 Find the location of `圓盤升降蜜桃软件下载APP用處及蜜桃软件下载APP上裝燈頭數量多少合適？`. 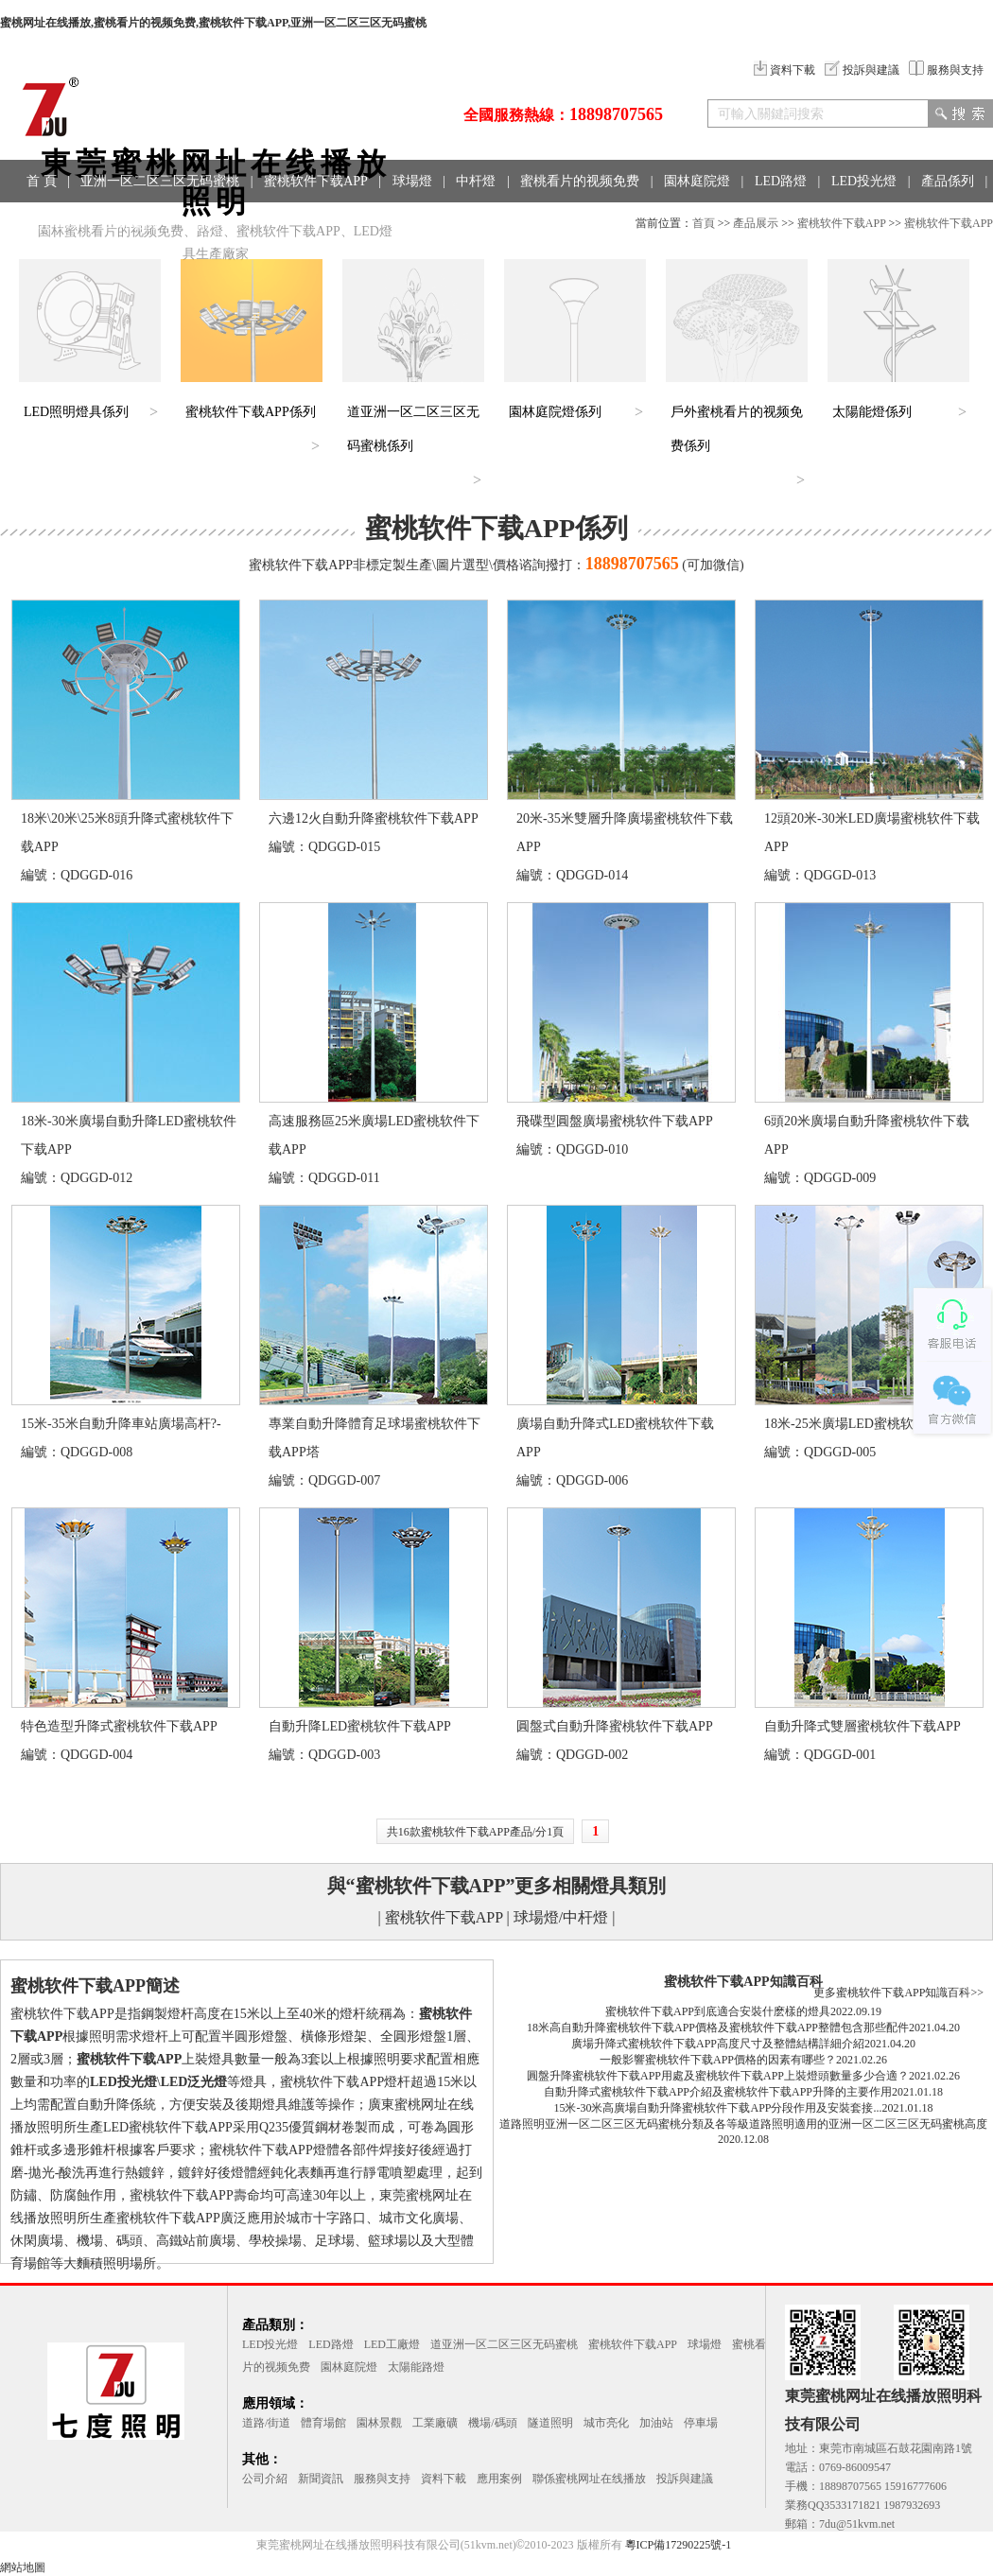

圓盤升降蜜桃软件下载APP用處及蜜桃软件下载APP上裝燈頭數量多少合適？ is located at coordinates (718, 2075).